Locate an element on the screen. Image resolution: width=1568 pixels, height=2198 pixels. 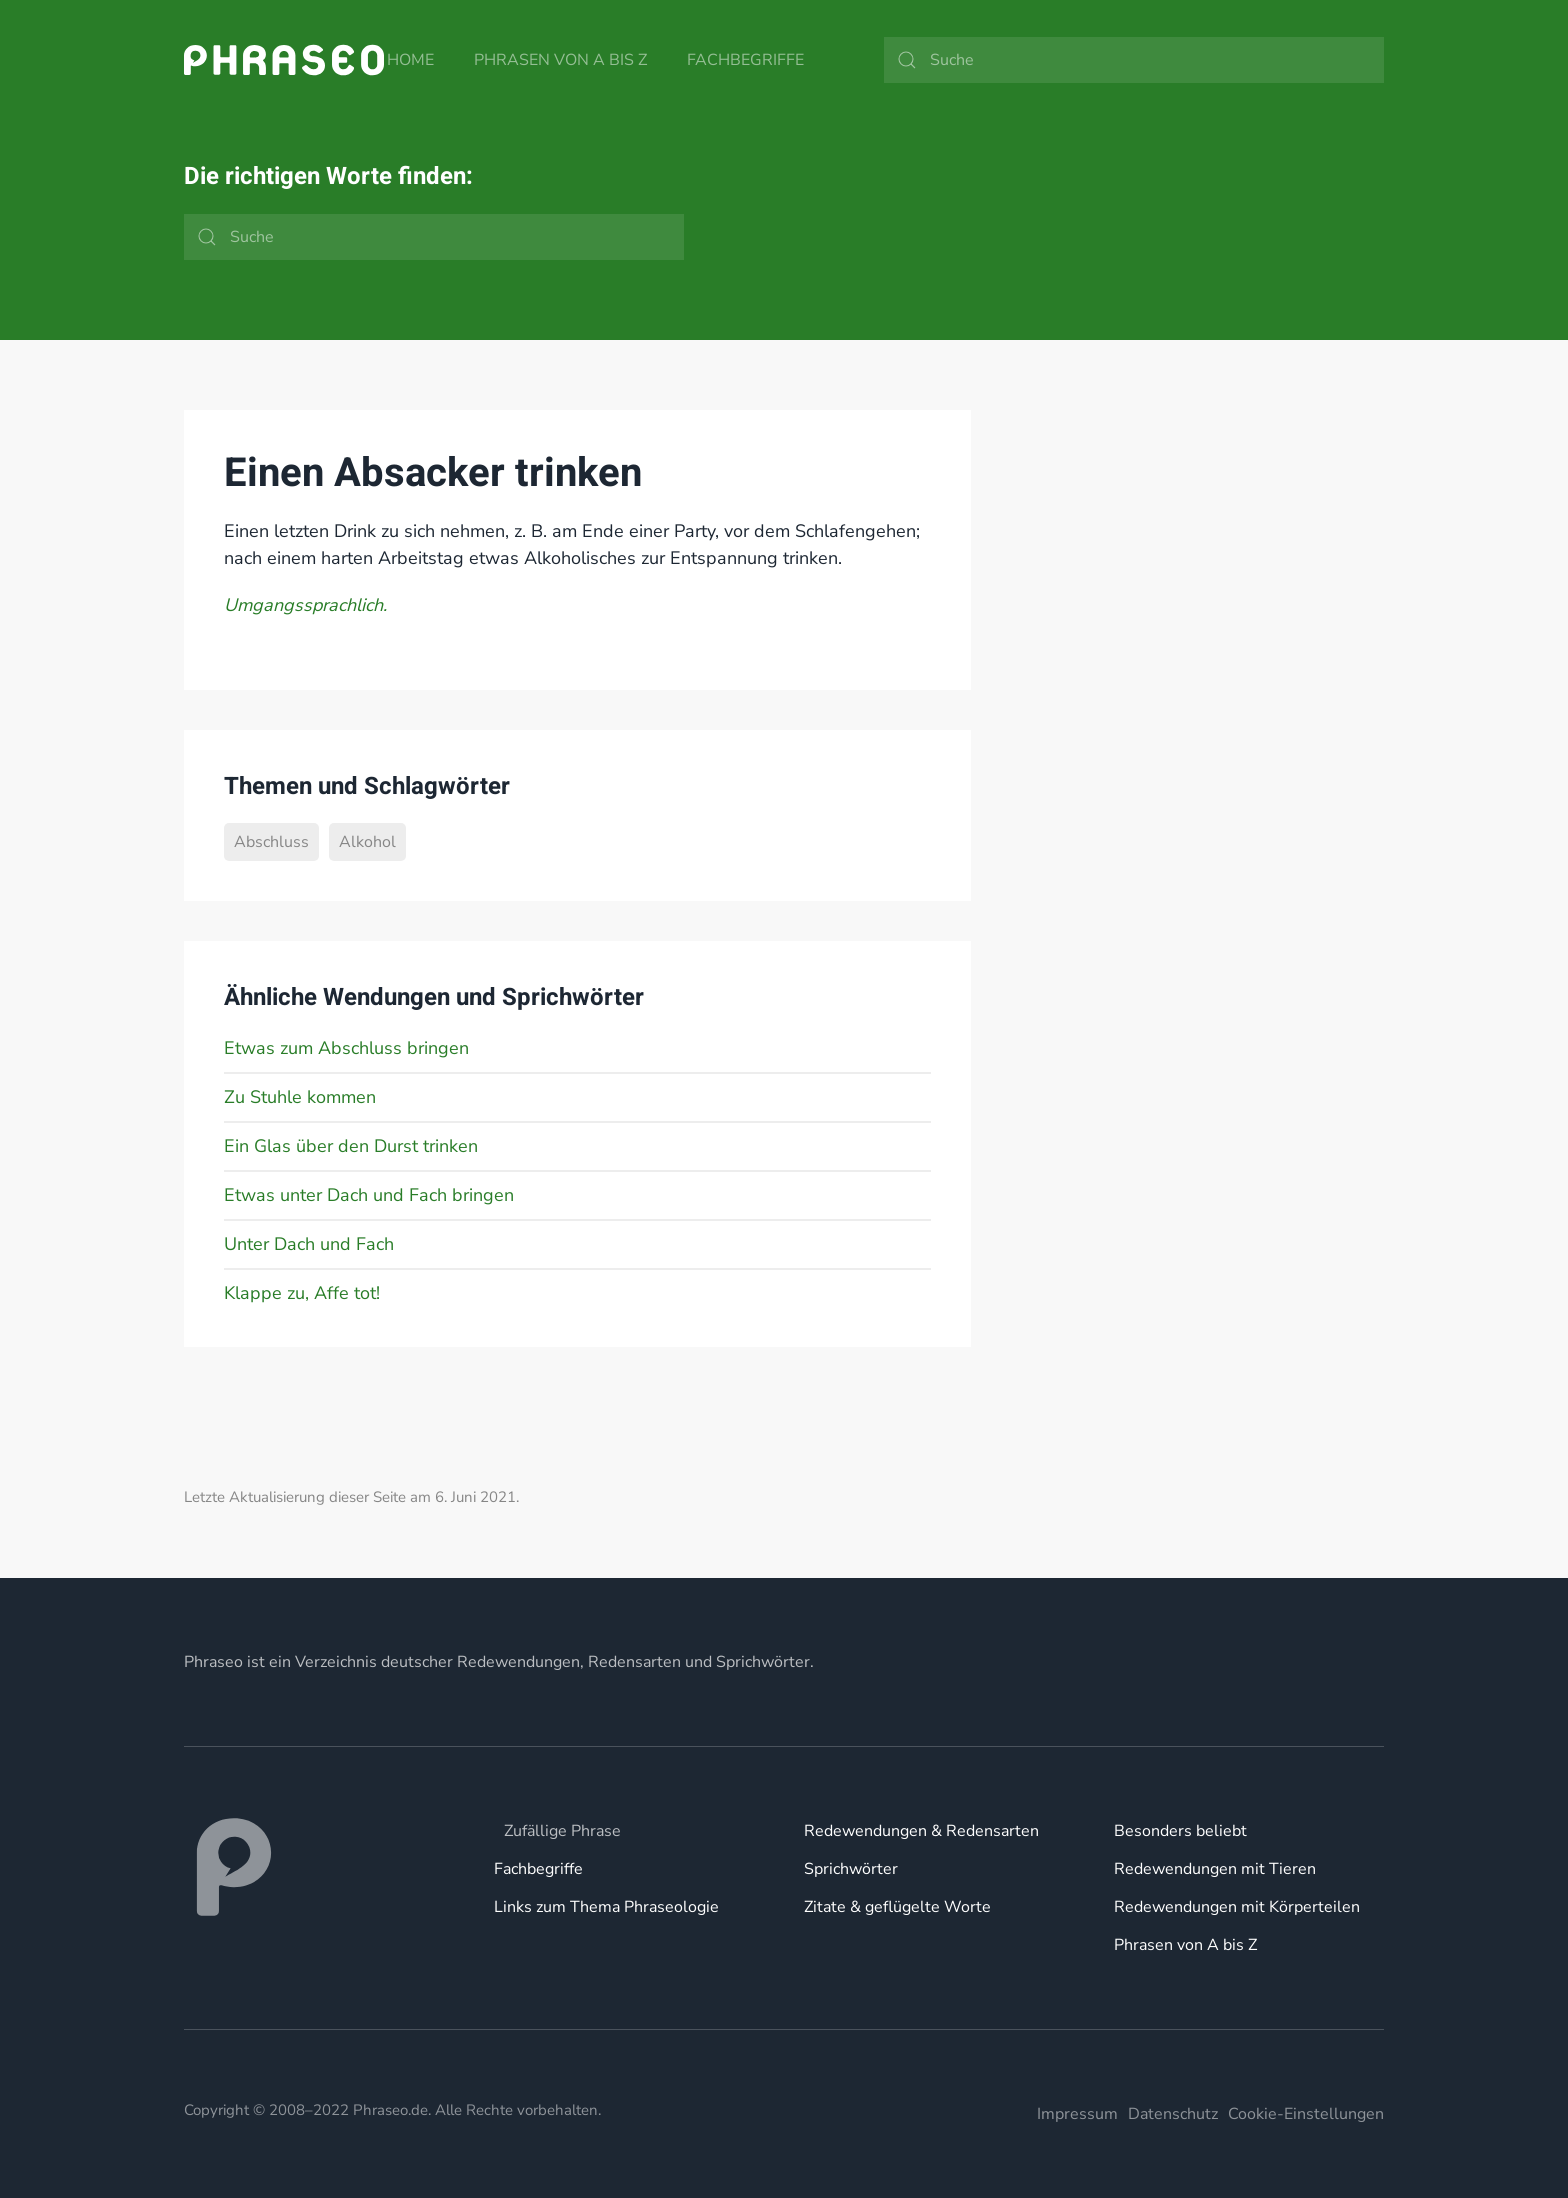
Phrasen von A bis Z is located at coordinates (560, 60).